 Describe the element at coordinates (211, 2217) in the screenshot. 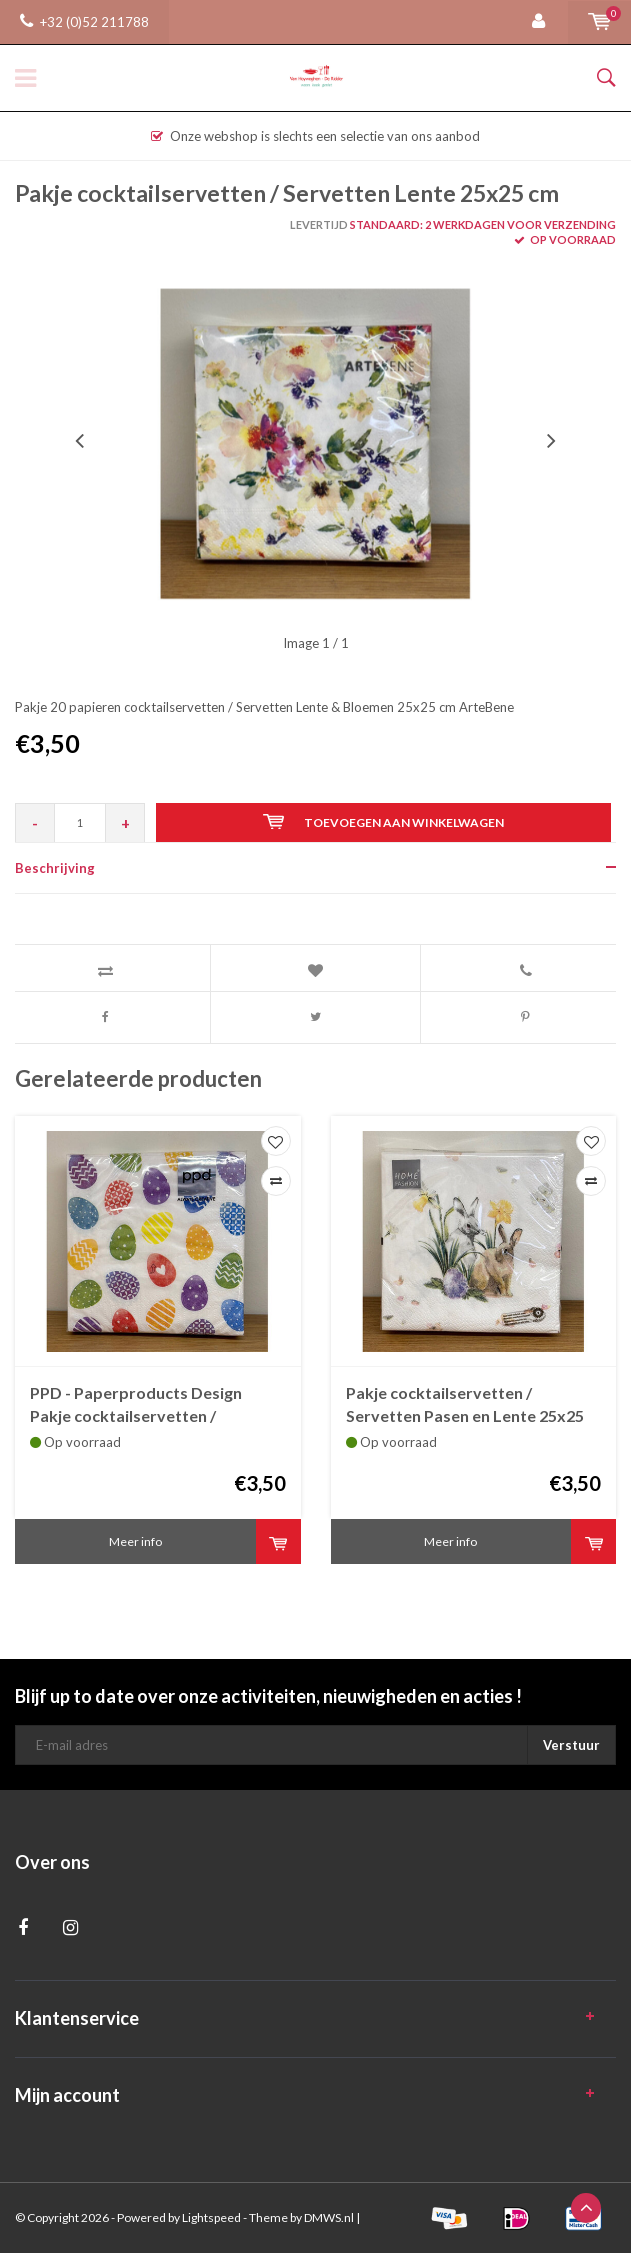

I see `Lightspeed` at that location.